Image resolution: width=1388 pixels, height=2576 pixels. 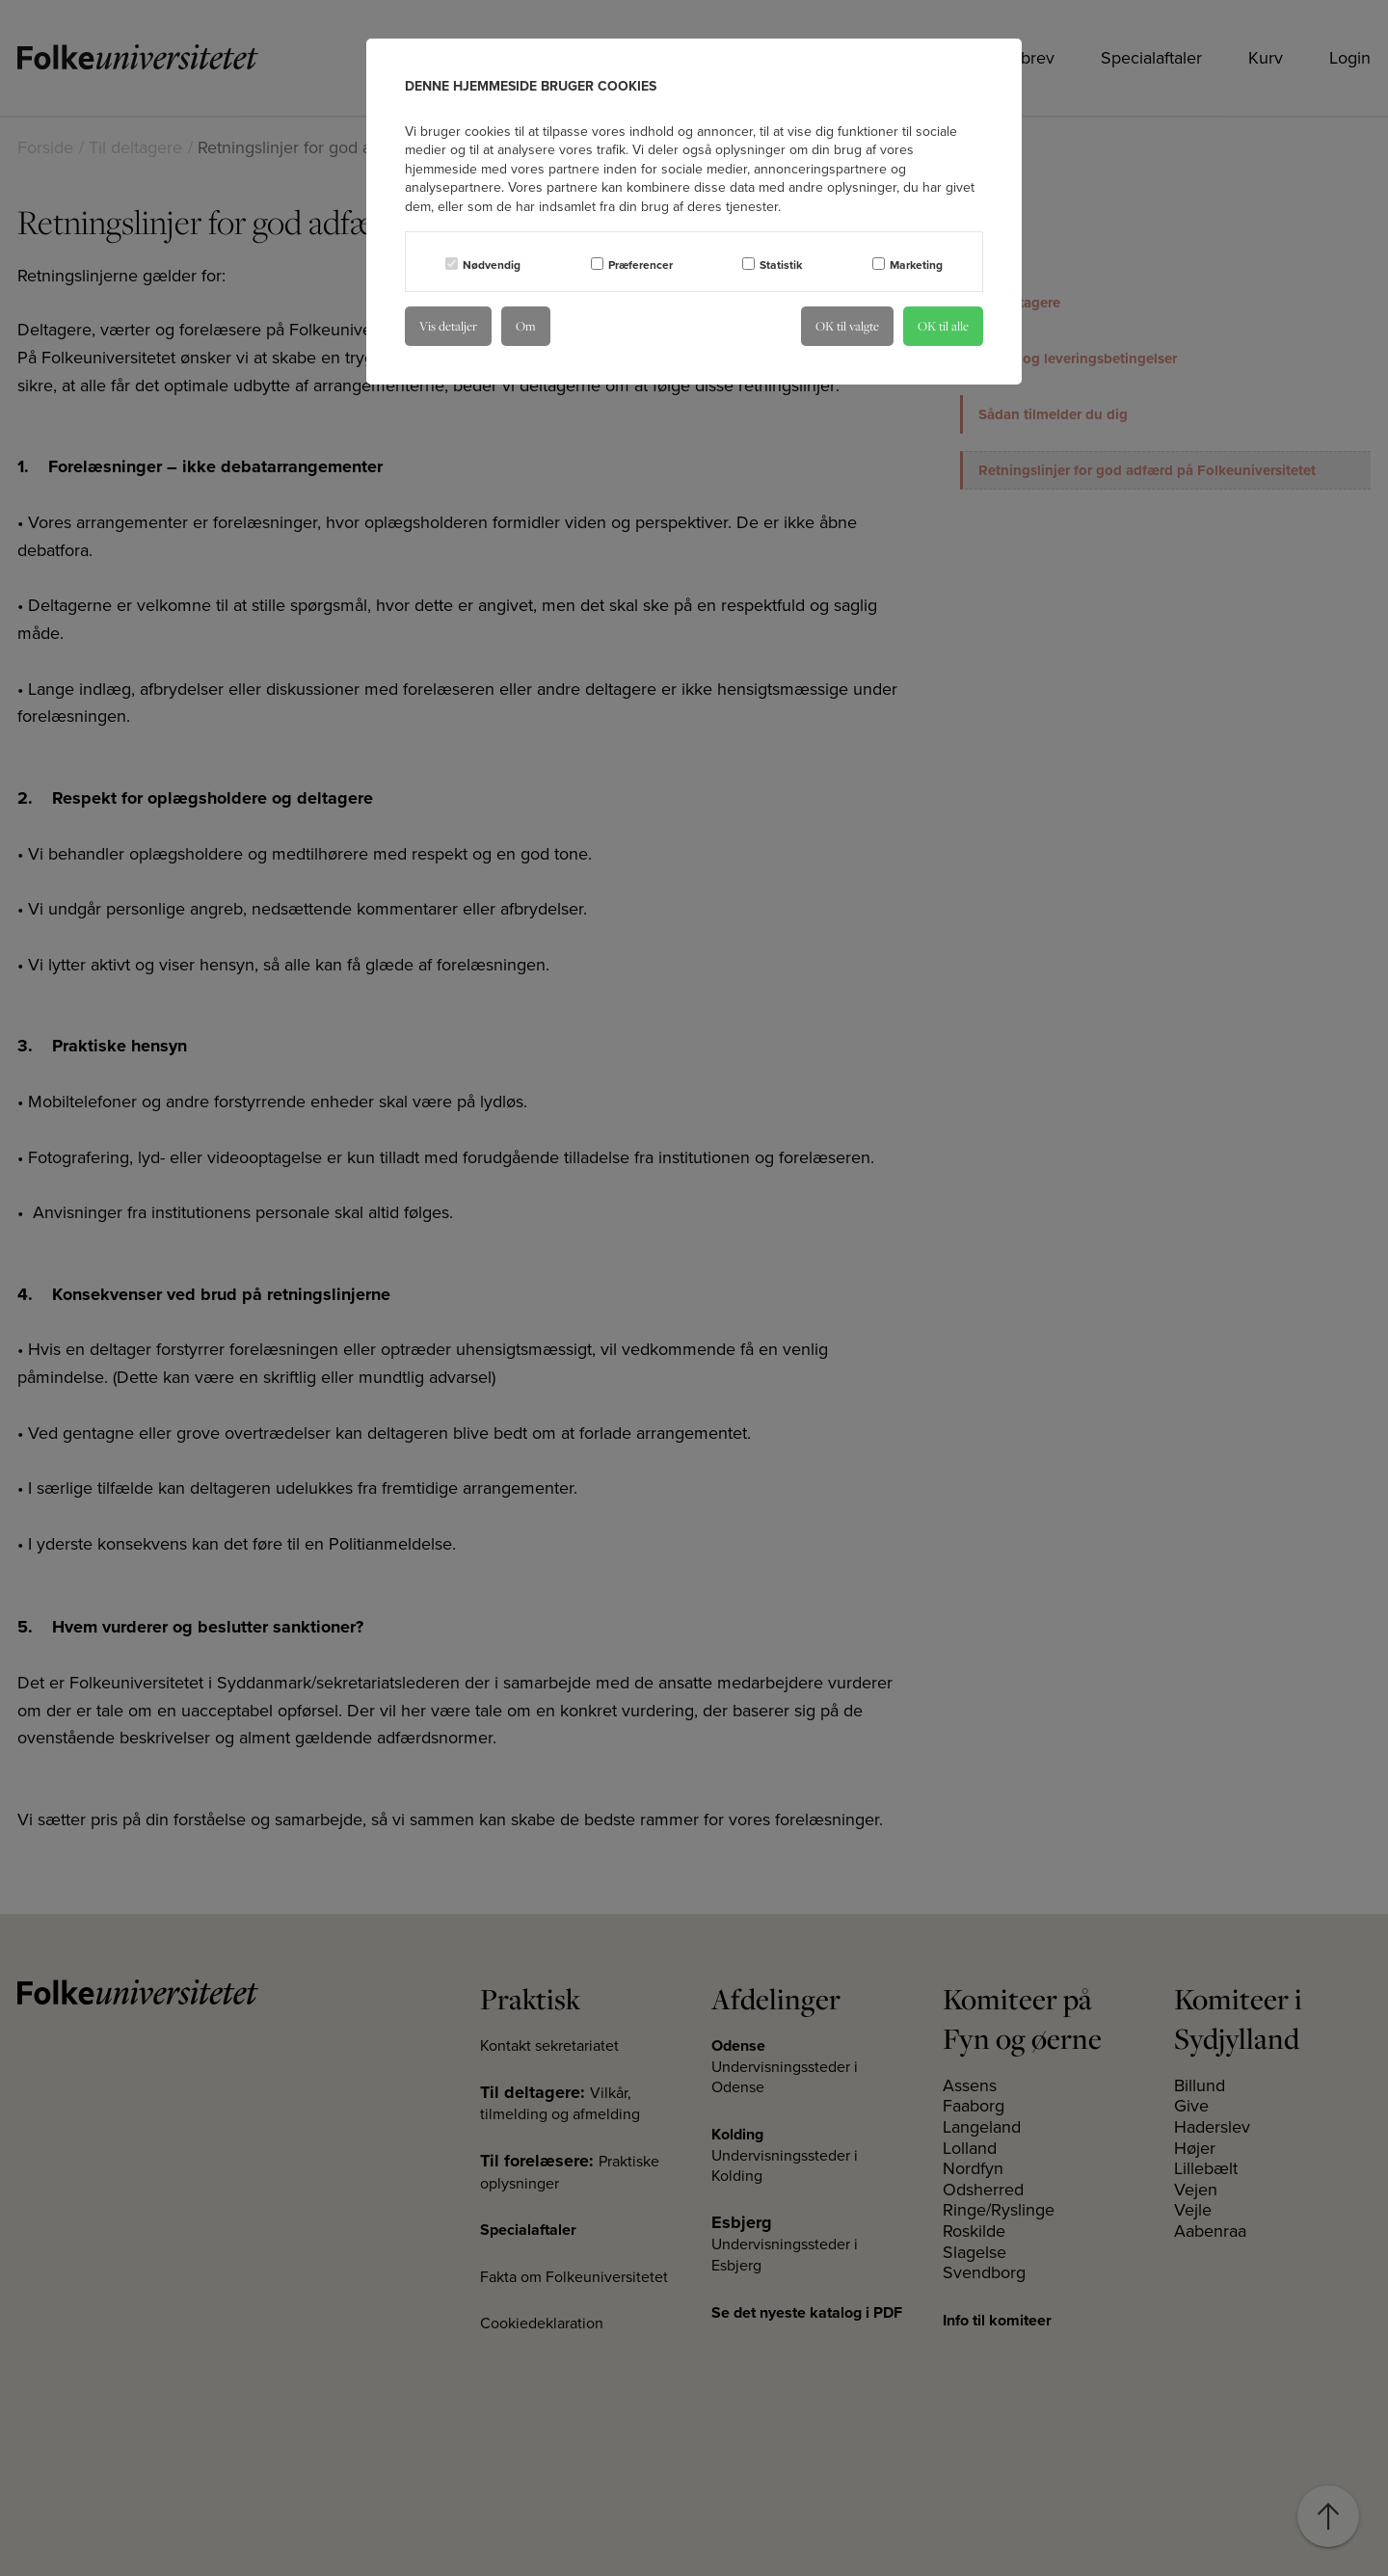 What do you see at coordinates (526, 325) in the screenshot?
I see `Om` at bounding box center [526, 325].